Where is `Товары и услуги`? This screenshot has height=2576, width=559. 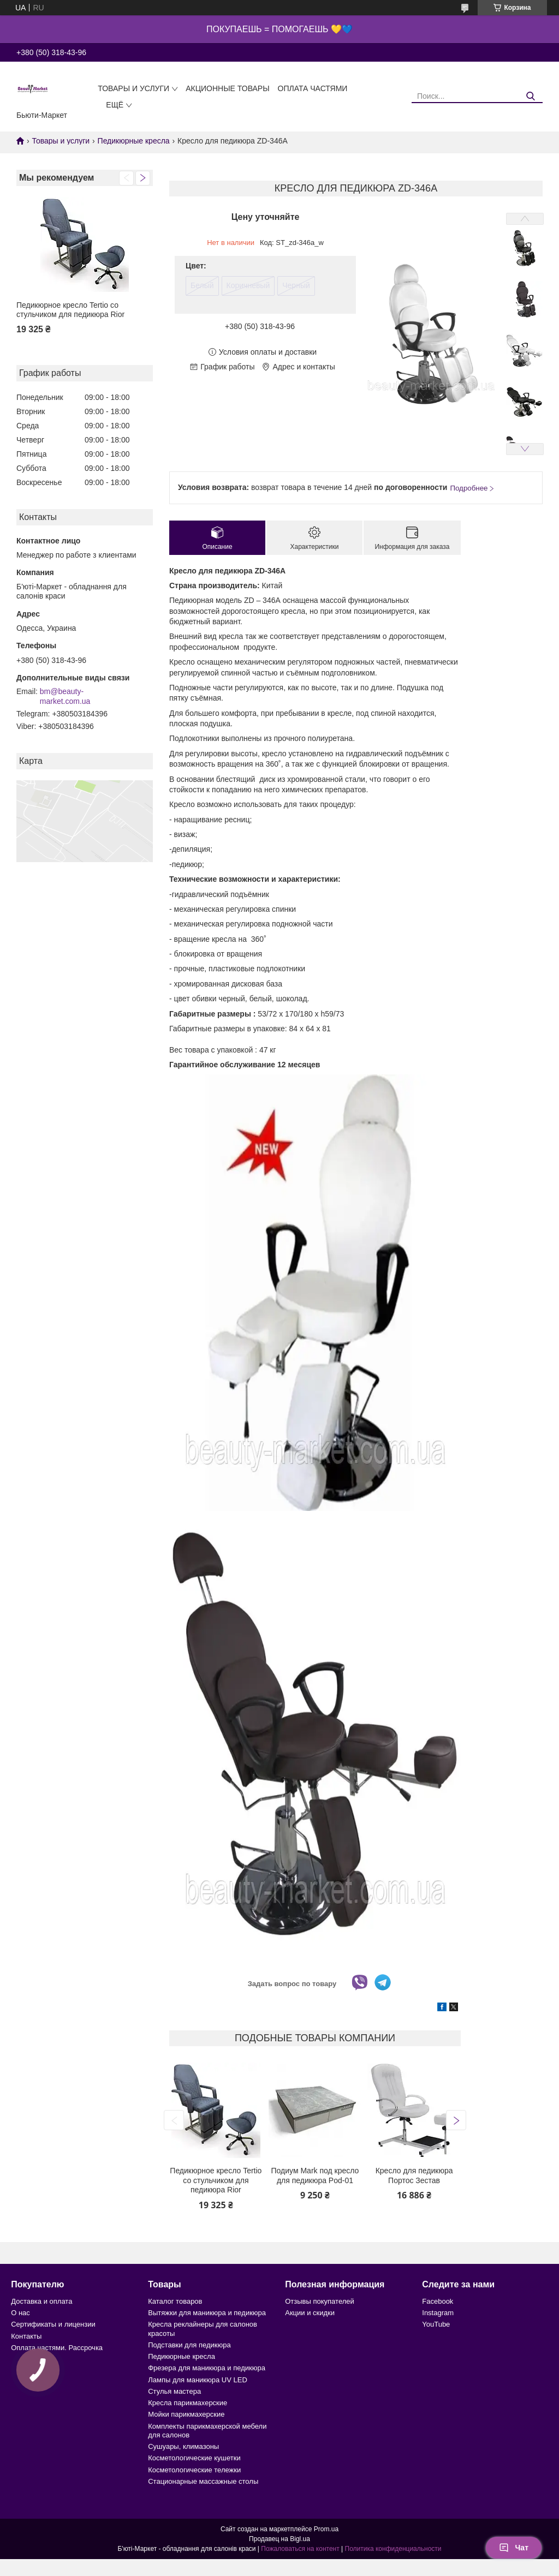
Товары и услуги is located at coordinates (133, 88).